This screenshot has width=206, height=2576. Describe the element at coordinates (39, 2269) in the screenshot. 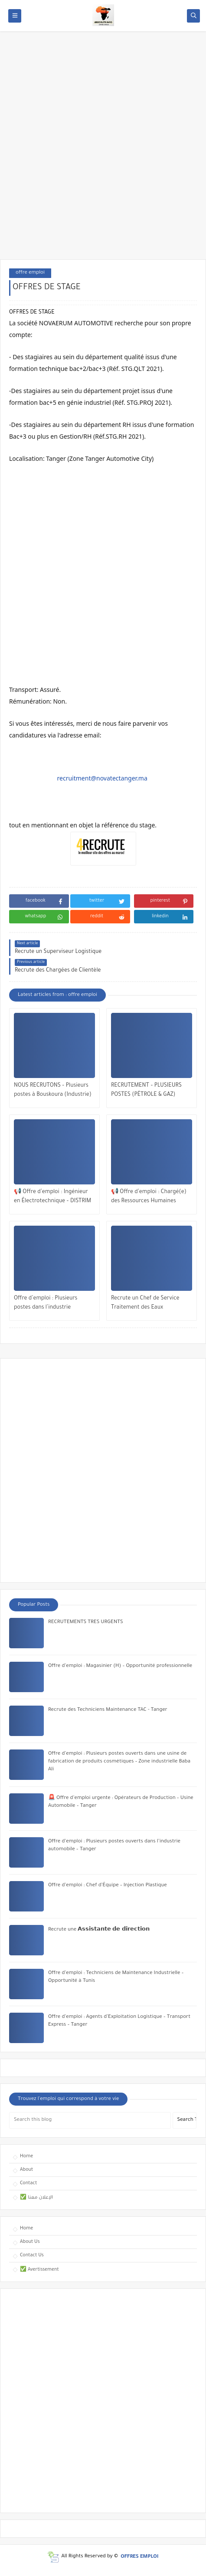

I see `✅ Avertissement` at that location.